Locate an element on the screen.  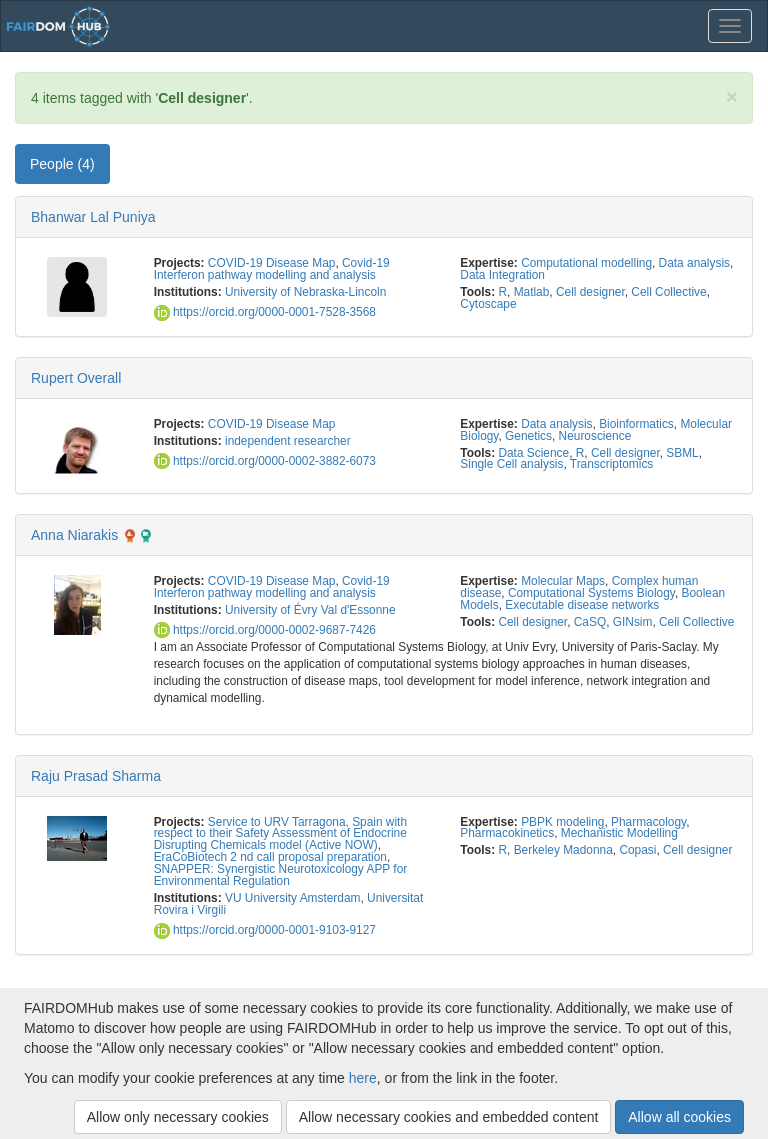
here is located at coordinates (363, 1078).